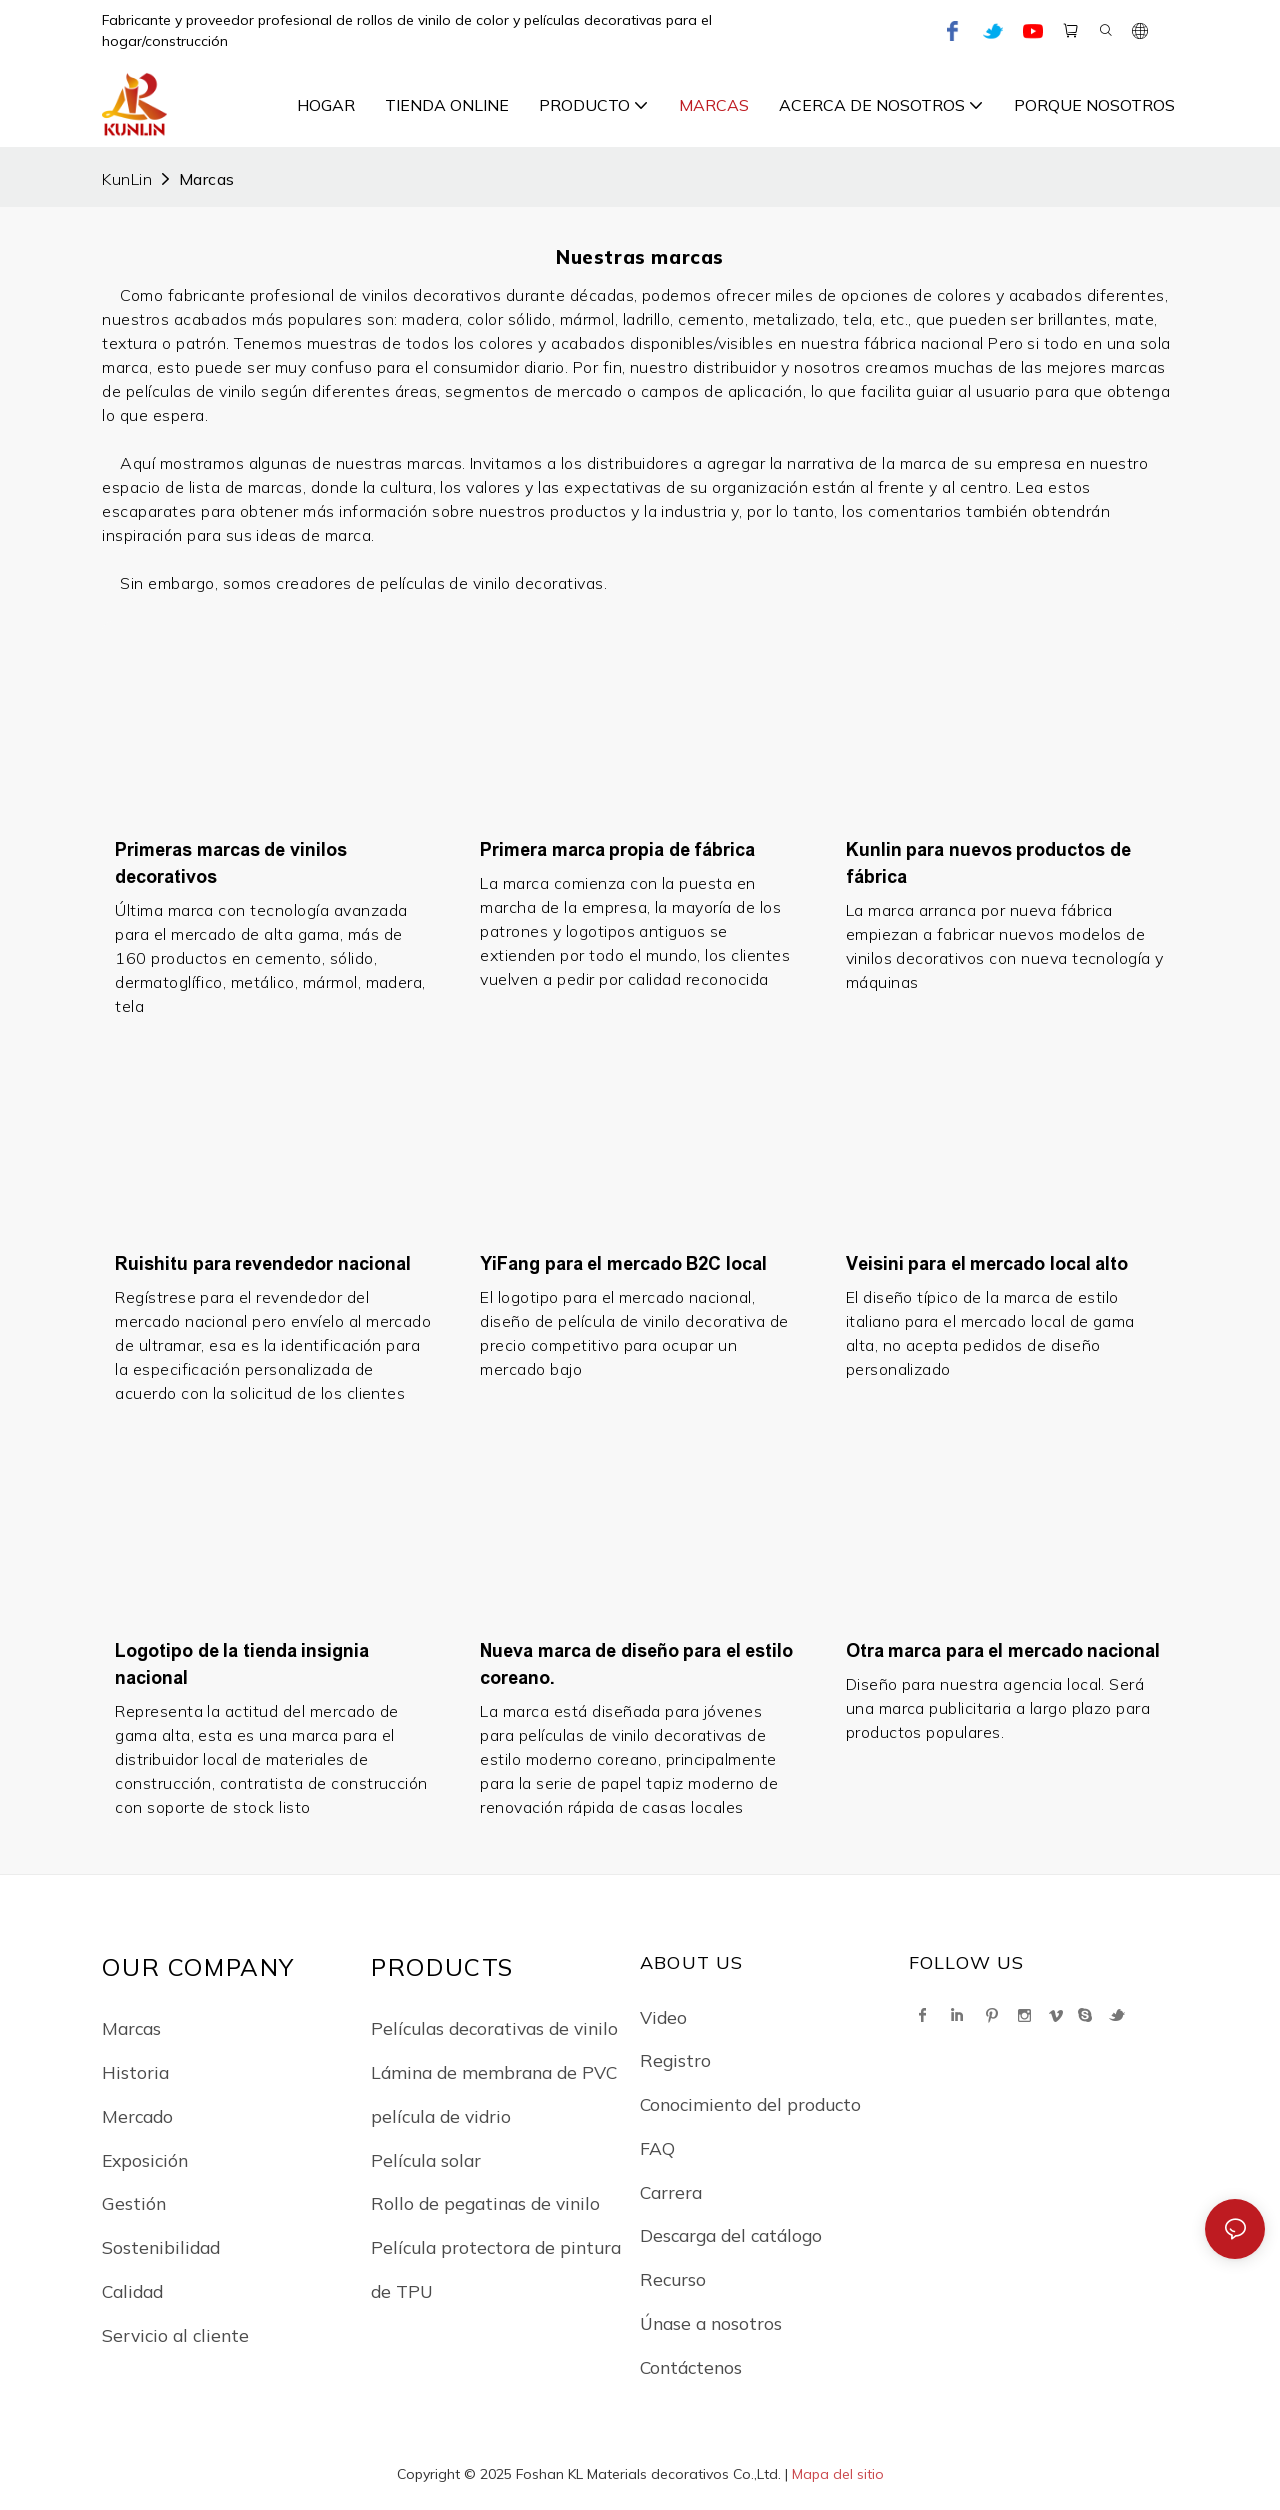 The width and height of the screenshot is (1280, 2510). What do you see at coordinates (838, 2474) in the screenshot?
I see `Mapa del sitio` at bounding box center [838, 2474].